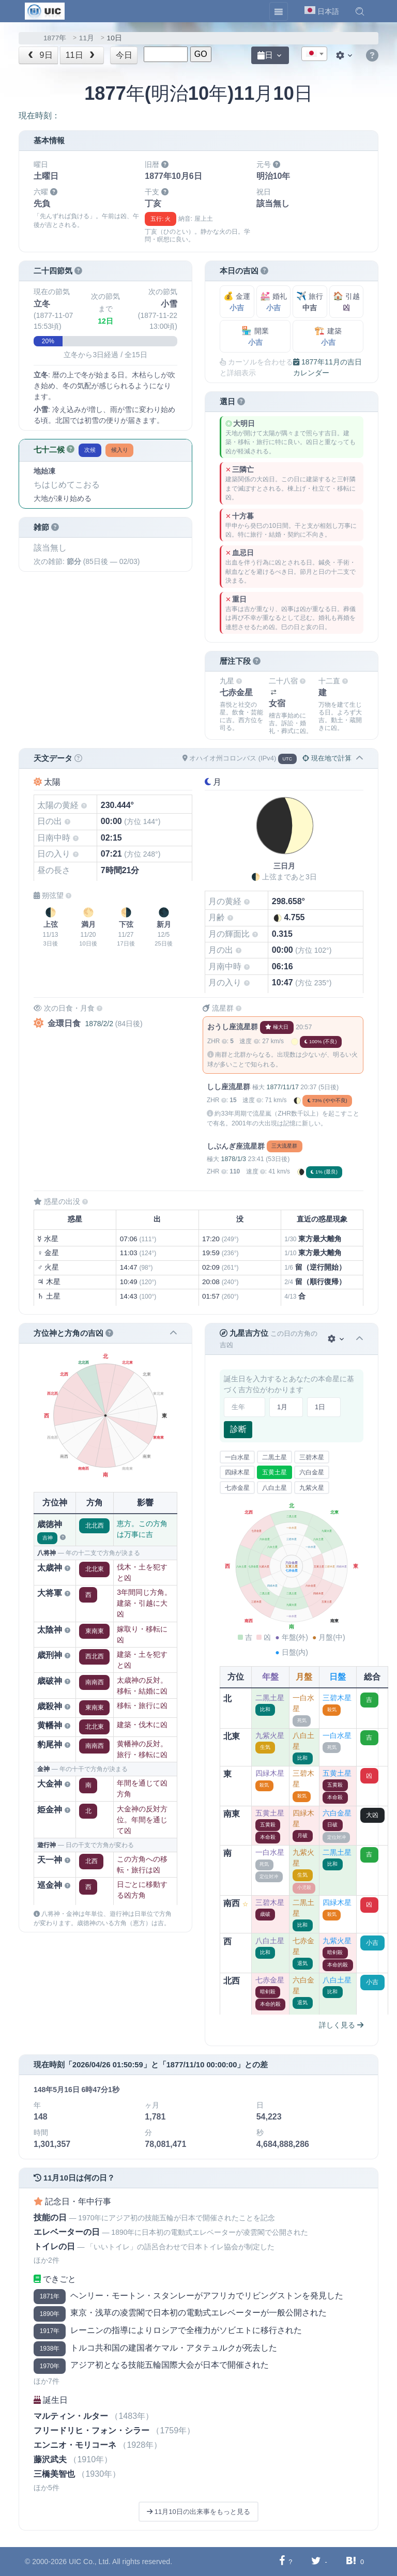 Image resolution: width=397 pixels, height=2576 pixels. What do you see at coordinates (351, 2561) in the screenshot?
I see `[Hatebuに共有する]` at bounding box center [351, 2561].